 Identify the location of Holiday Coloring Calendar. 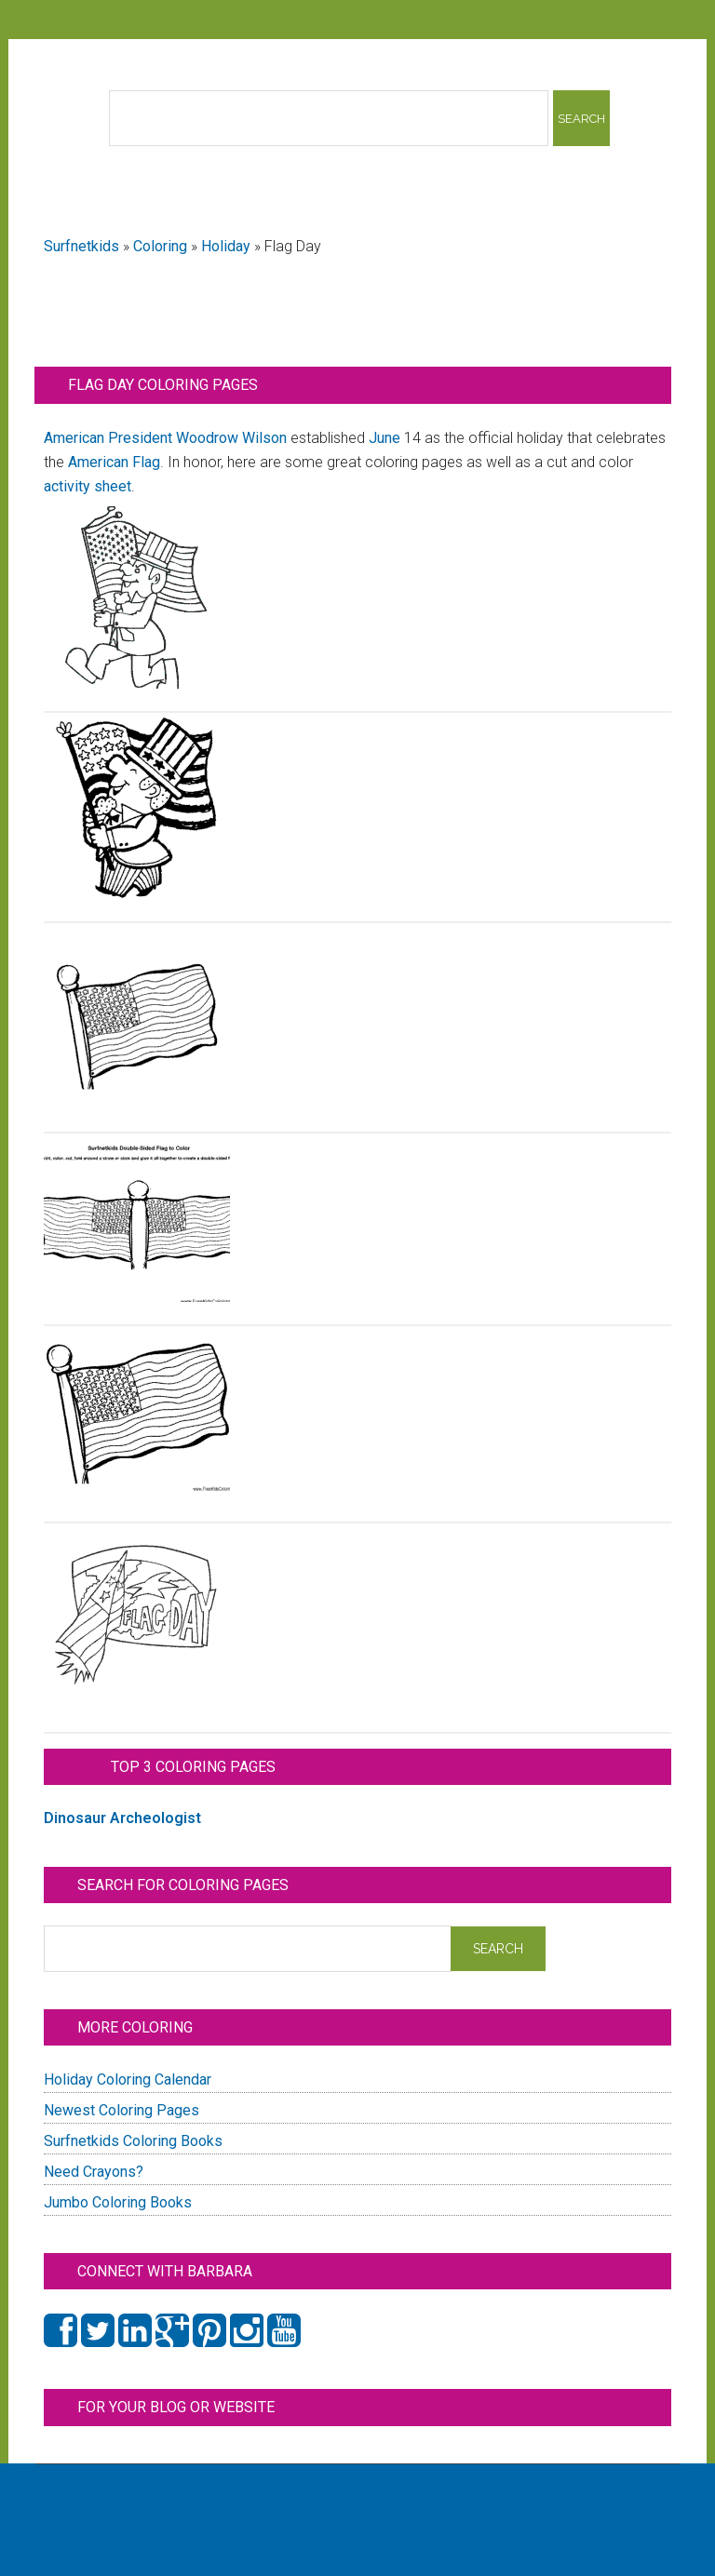
(127, 2079).